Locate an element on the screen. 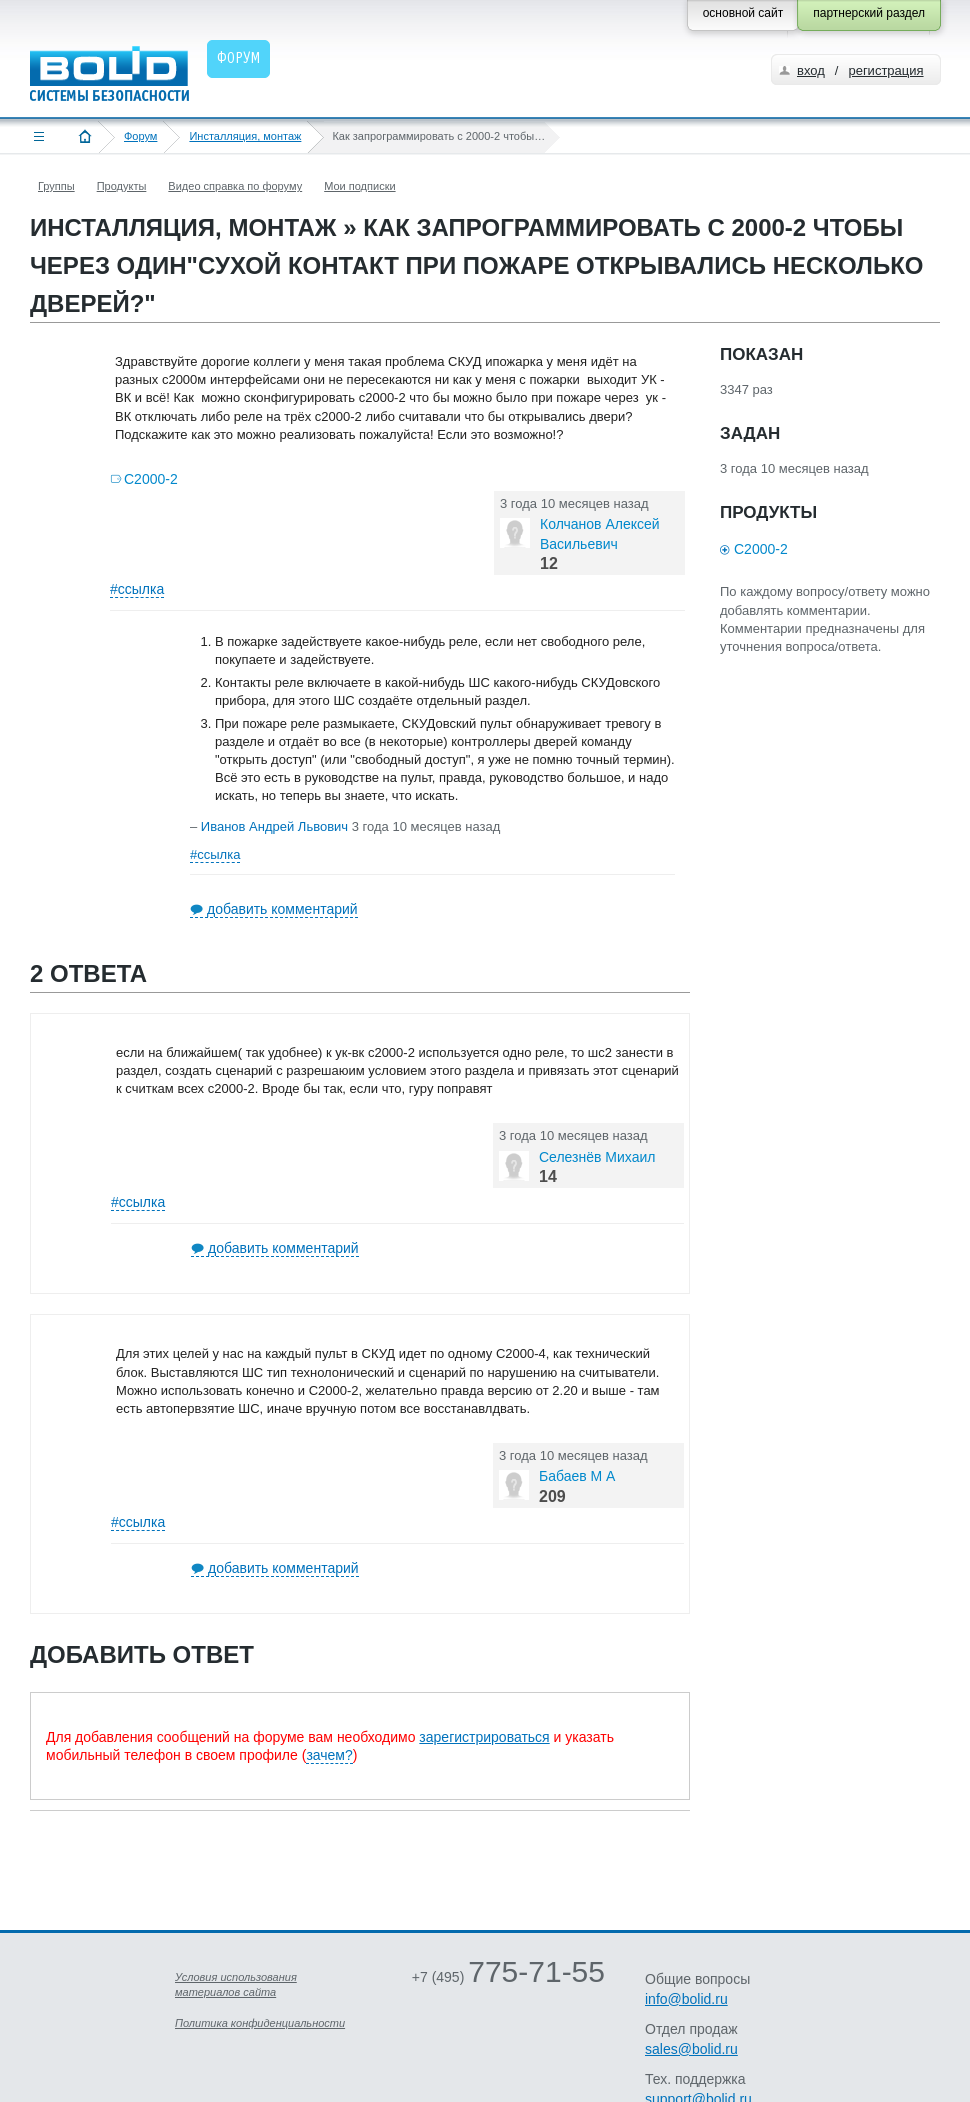  Инсталляция, монтаж is located at coordinates (245, 136).